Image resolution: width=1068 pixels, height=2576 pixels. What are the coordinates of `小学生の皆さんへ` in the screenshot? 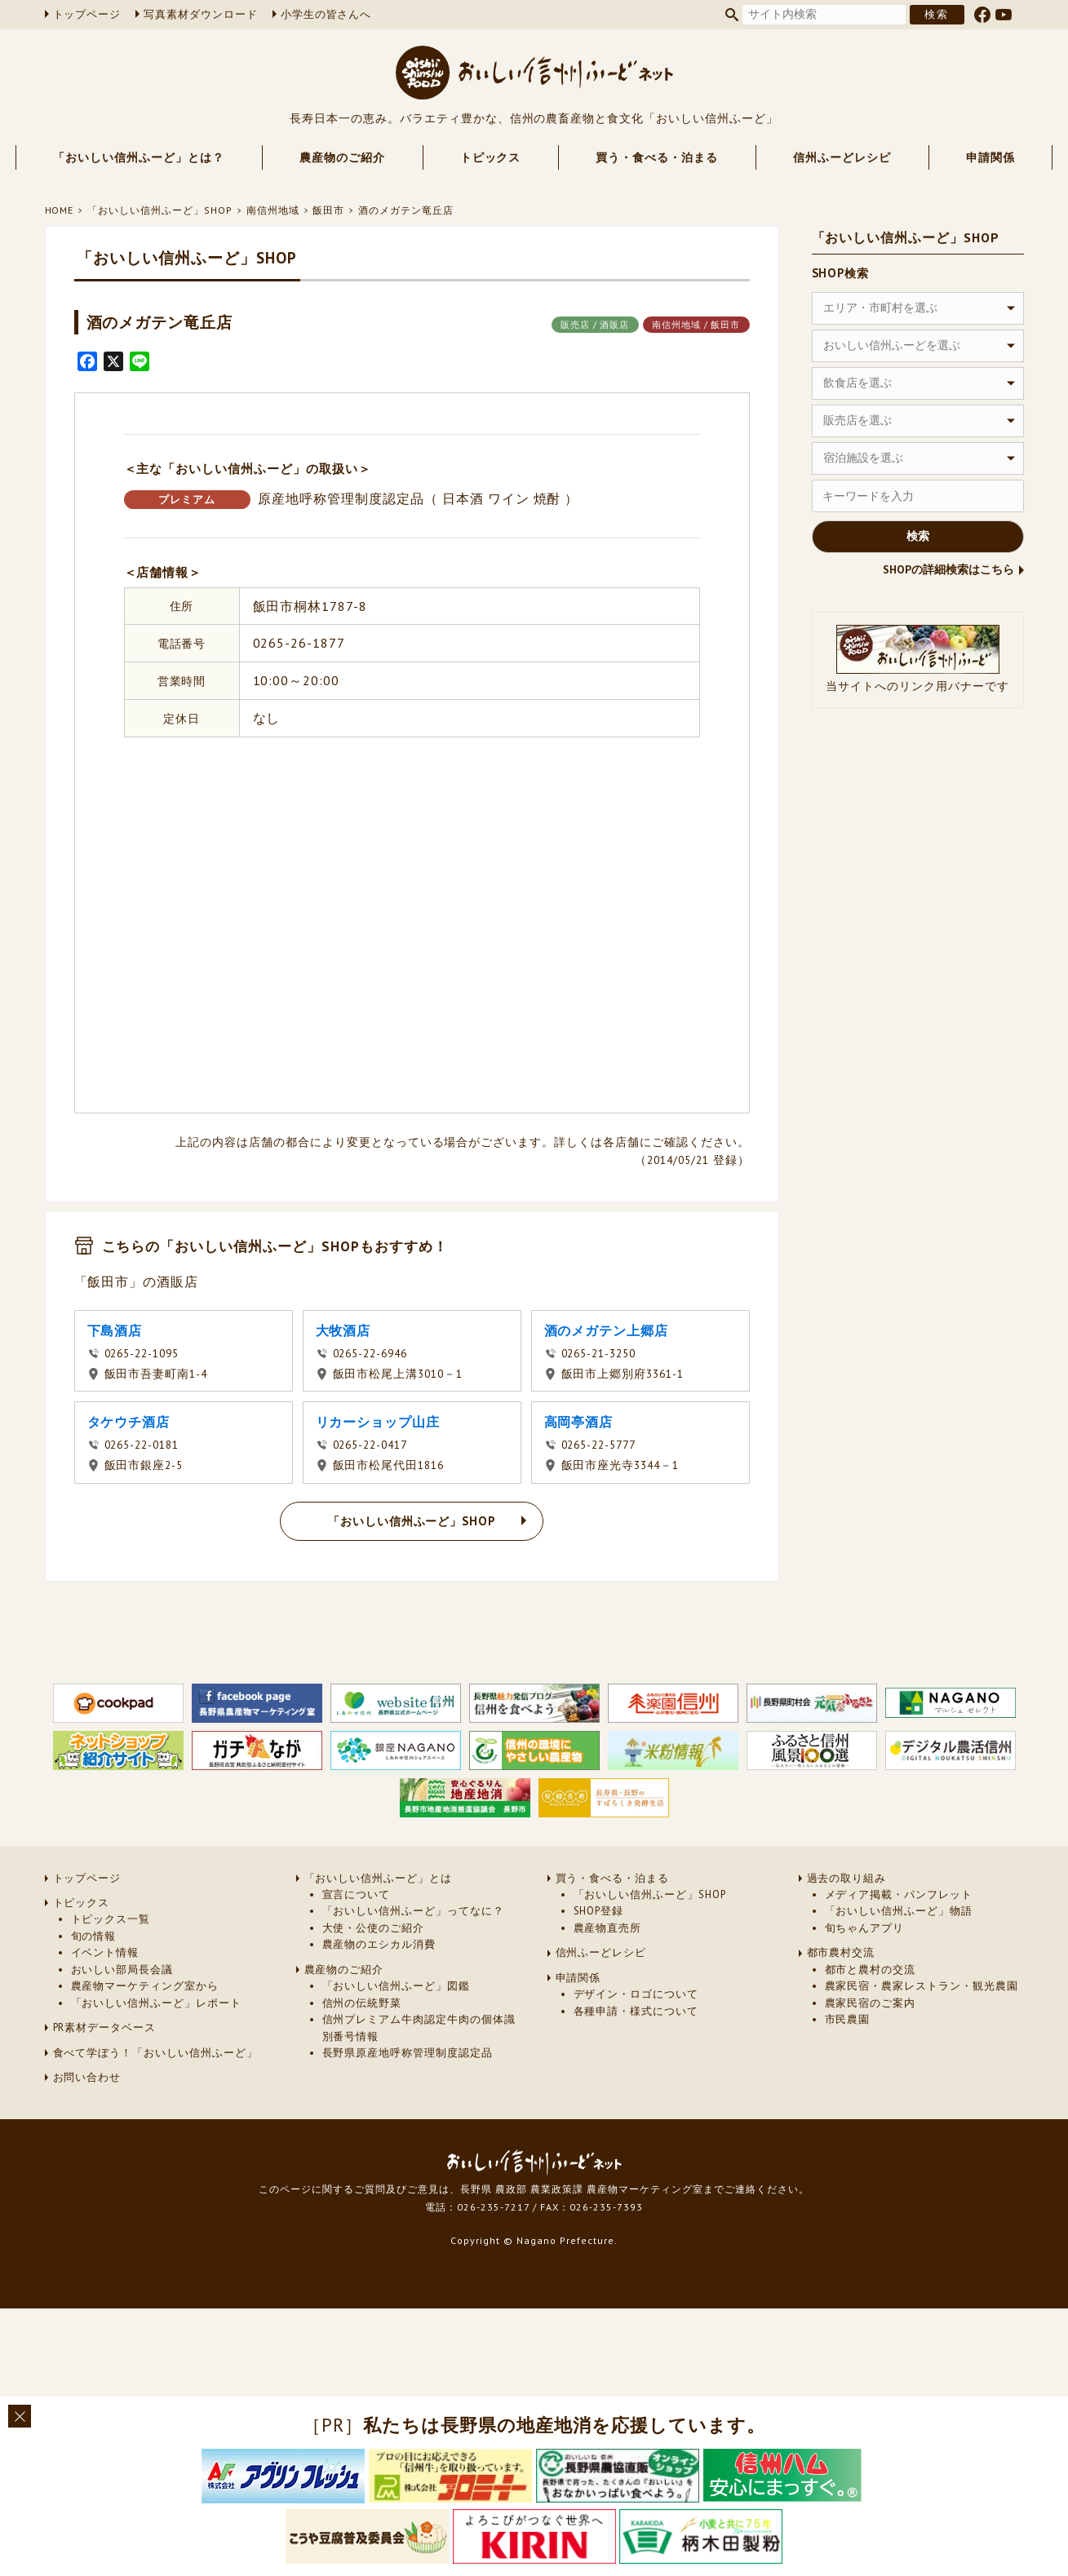 It's located at (326, 14).